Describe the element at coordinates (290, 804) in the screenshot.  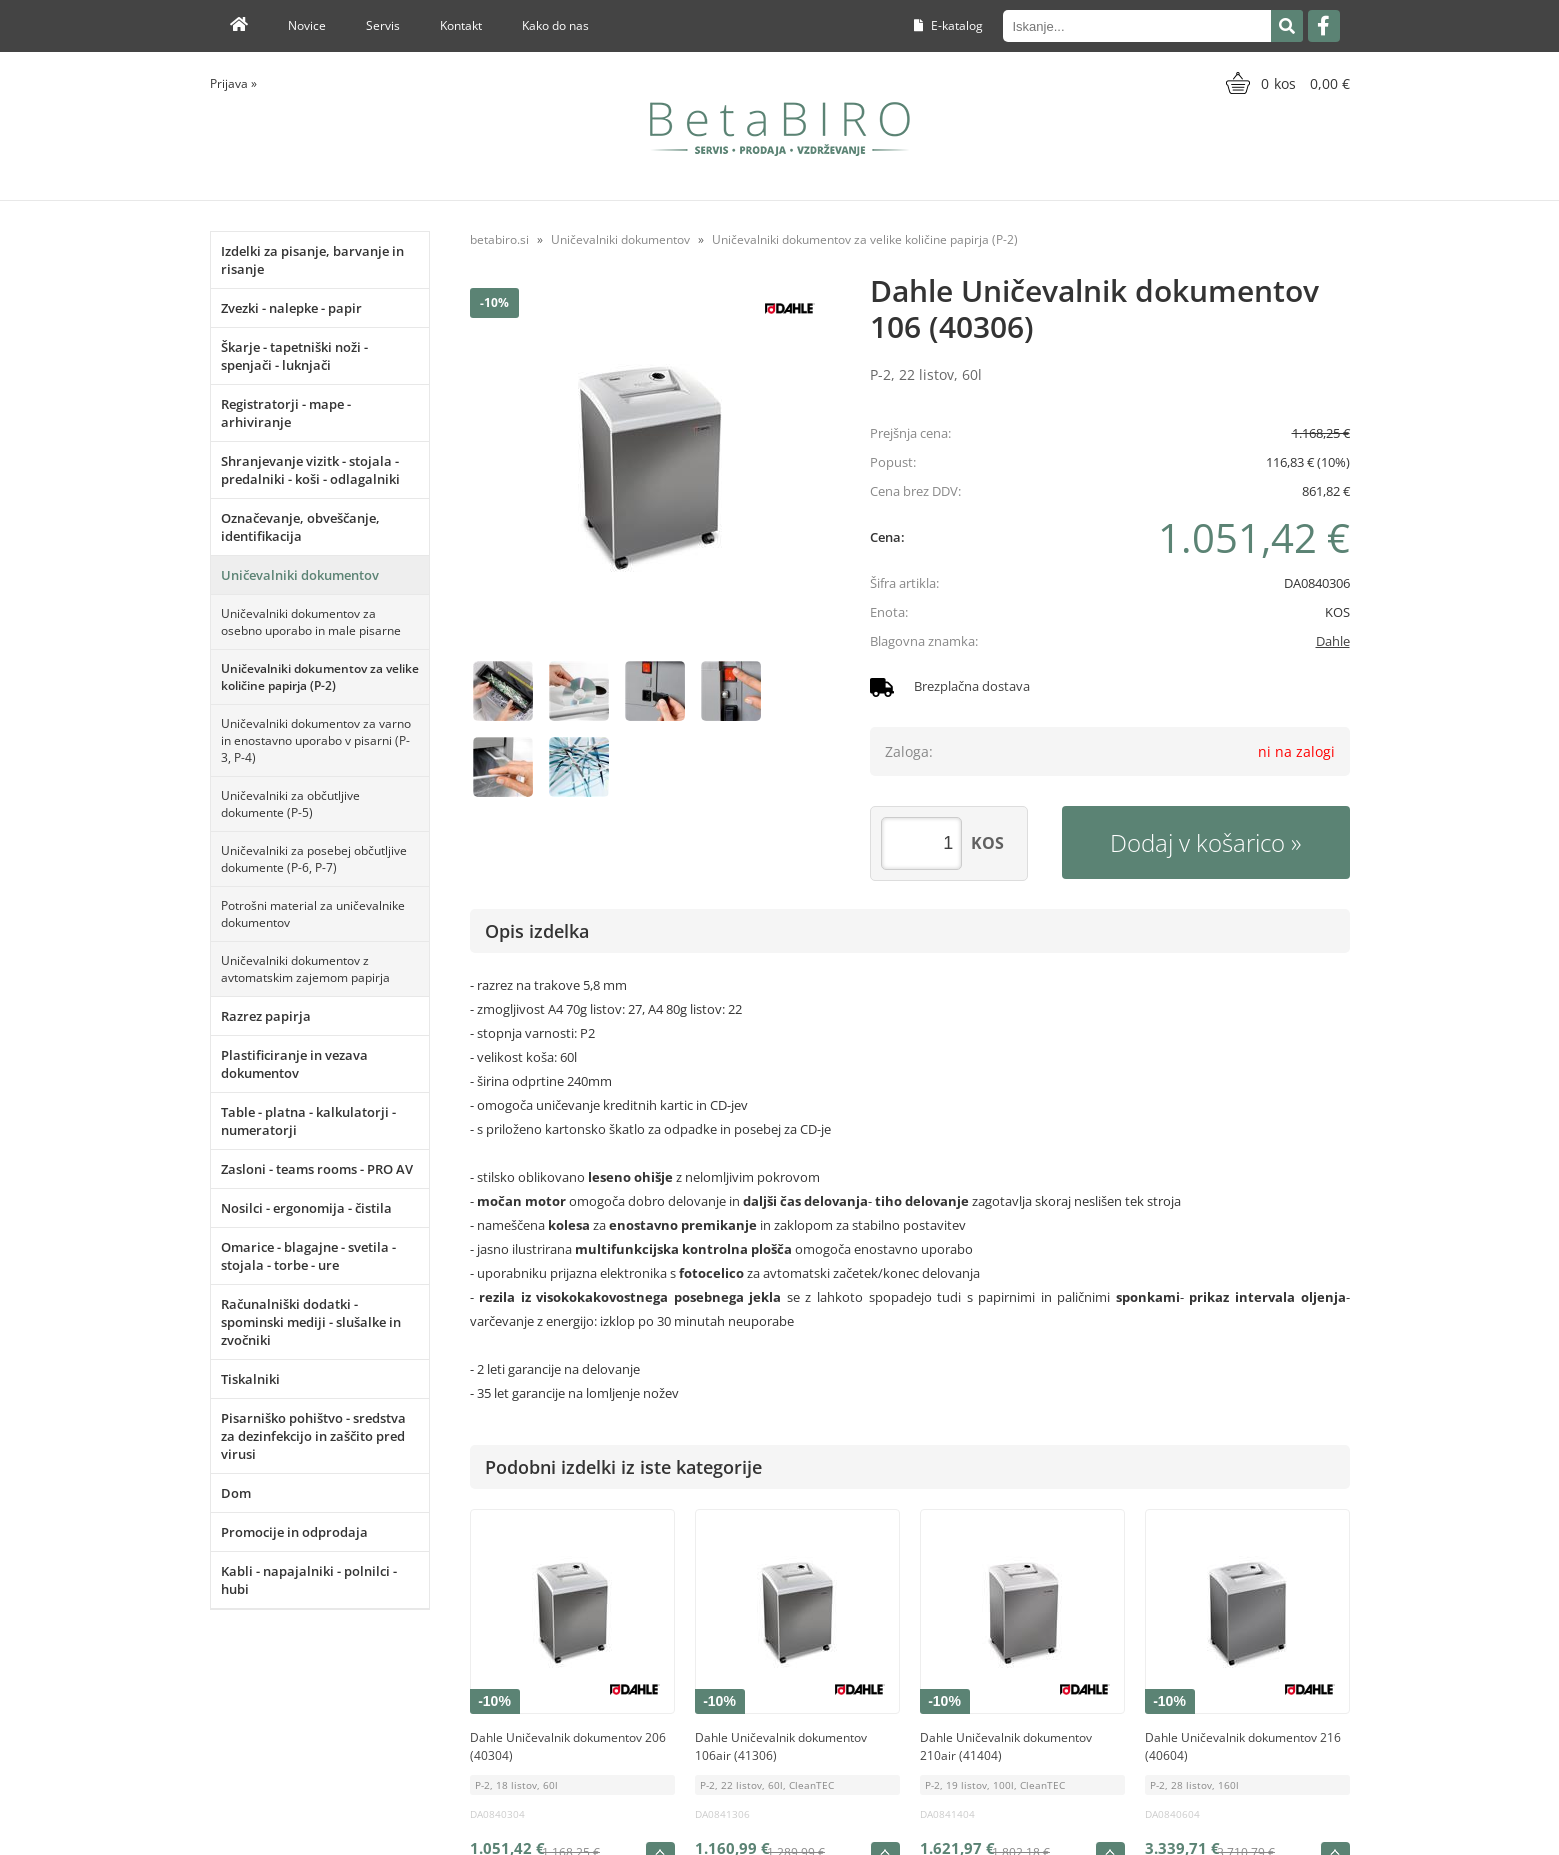
I see `Uničevalniki za občutljive dokumente (P-5)` at that location.